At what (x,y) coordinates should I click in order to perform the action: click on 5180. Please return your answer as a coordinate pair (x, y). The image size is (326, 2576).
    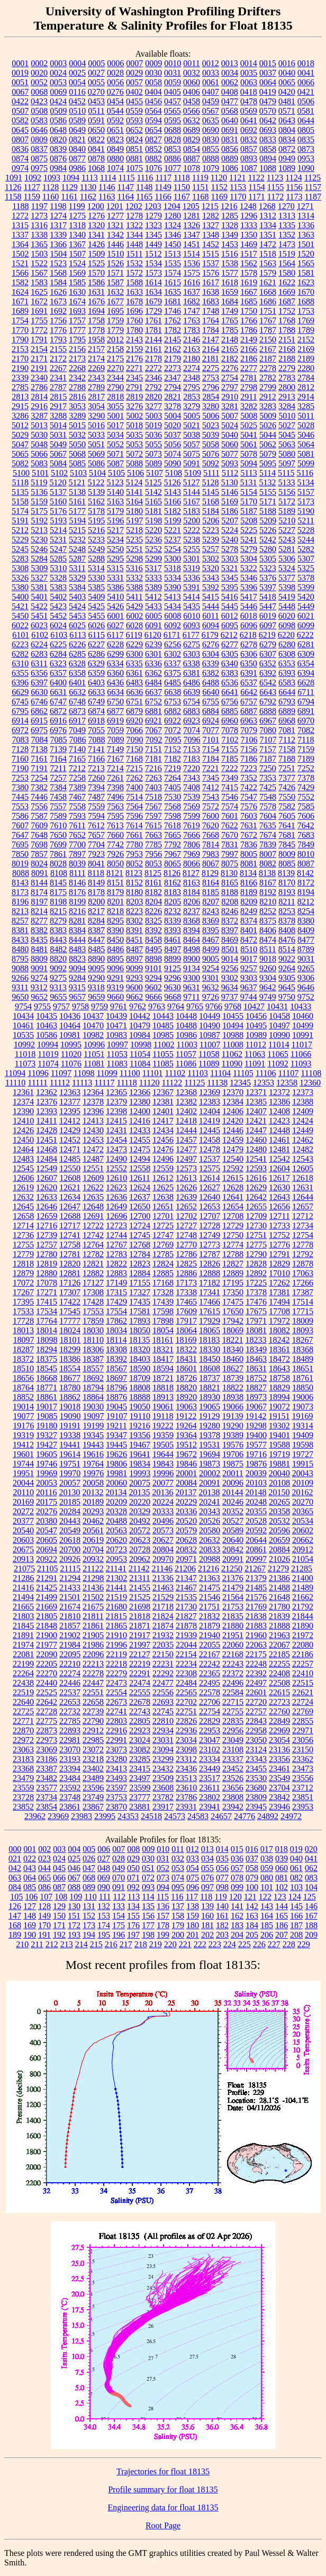
    Looking at the image, I should click on (134, 511).